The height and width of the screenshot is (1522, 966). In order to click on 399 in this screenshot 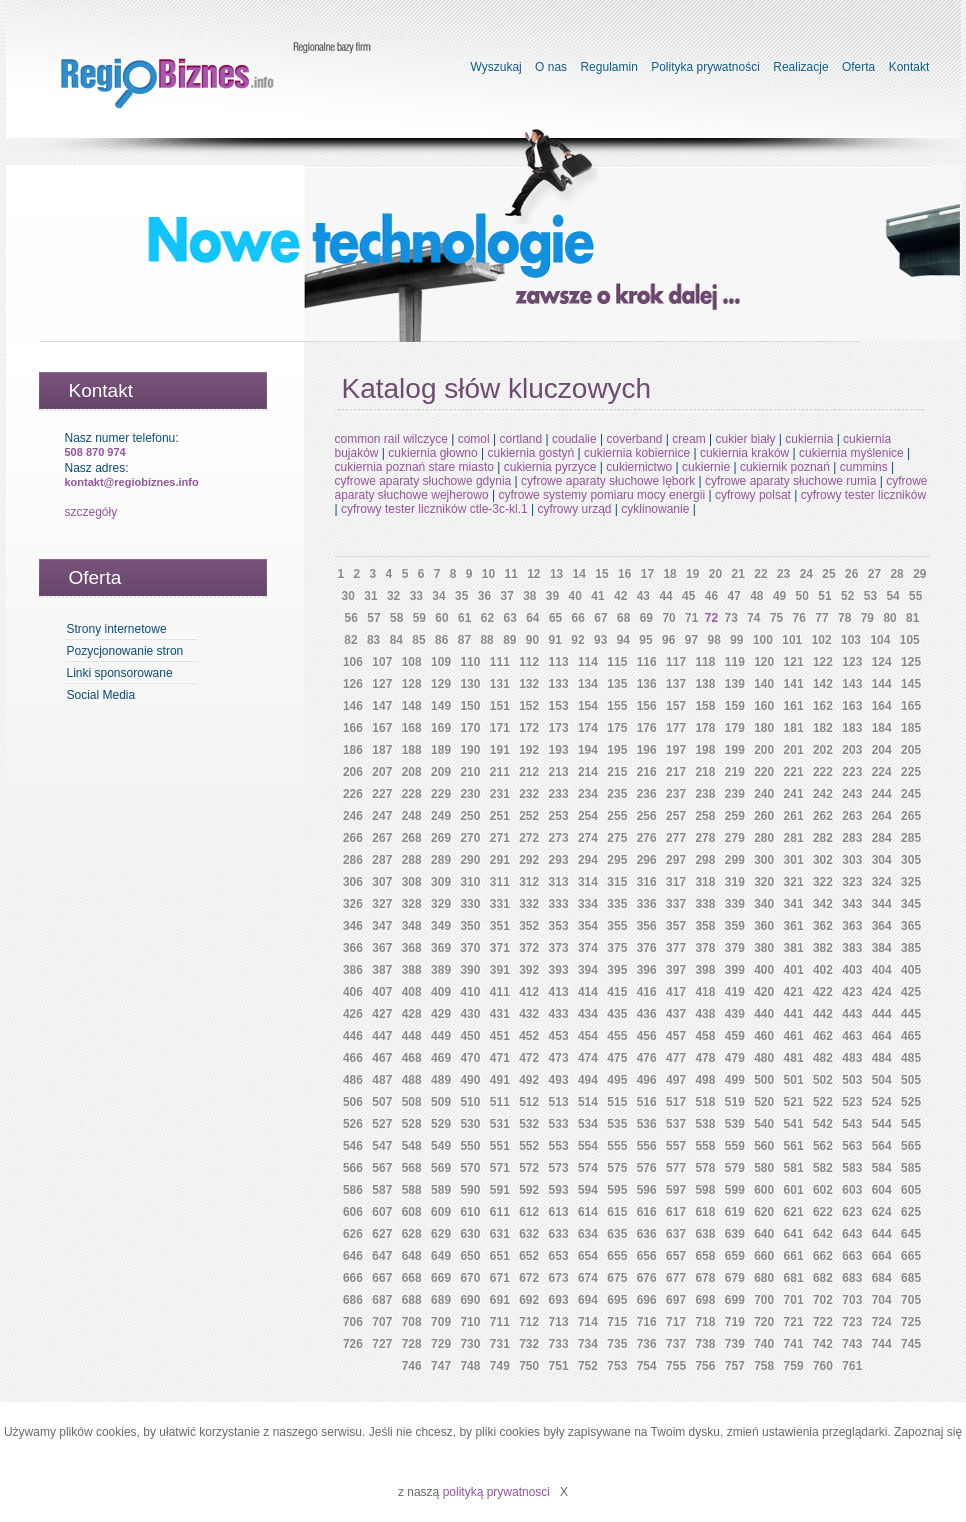, I will do `click(735, 970)`.